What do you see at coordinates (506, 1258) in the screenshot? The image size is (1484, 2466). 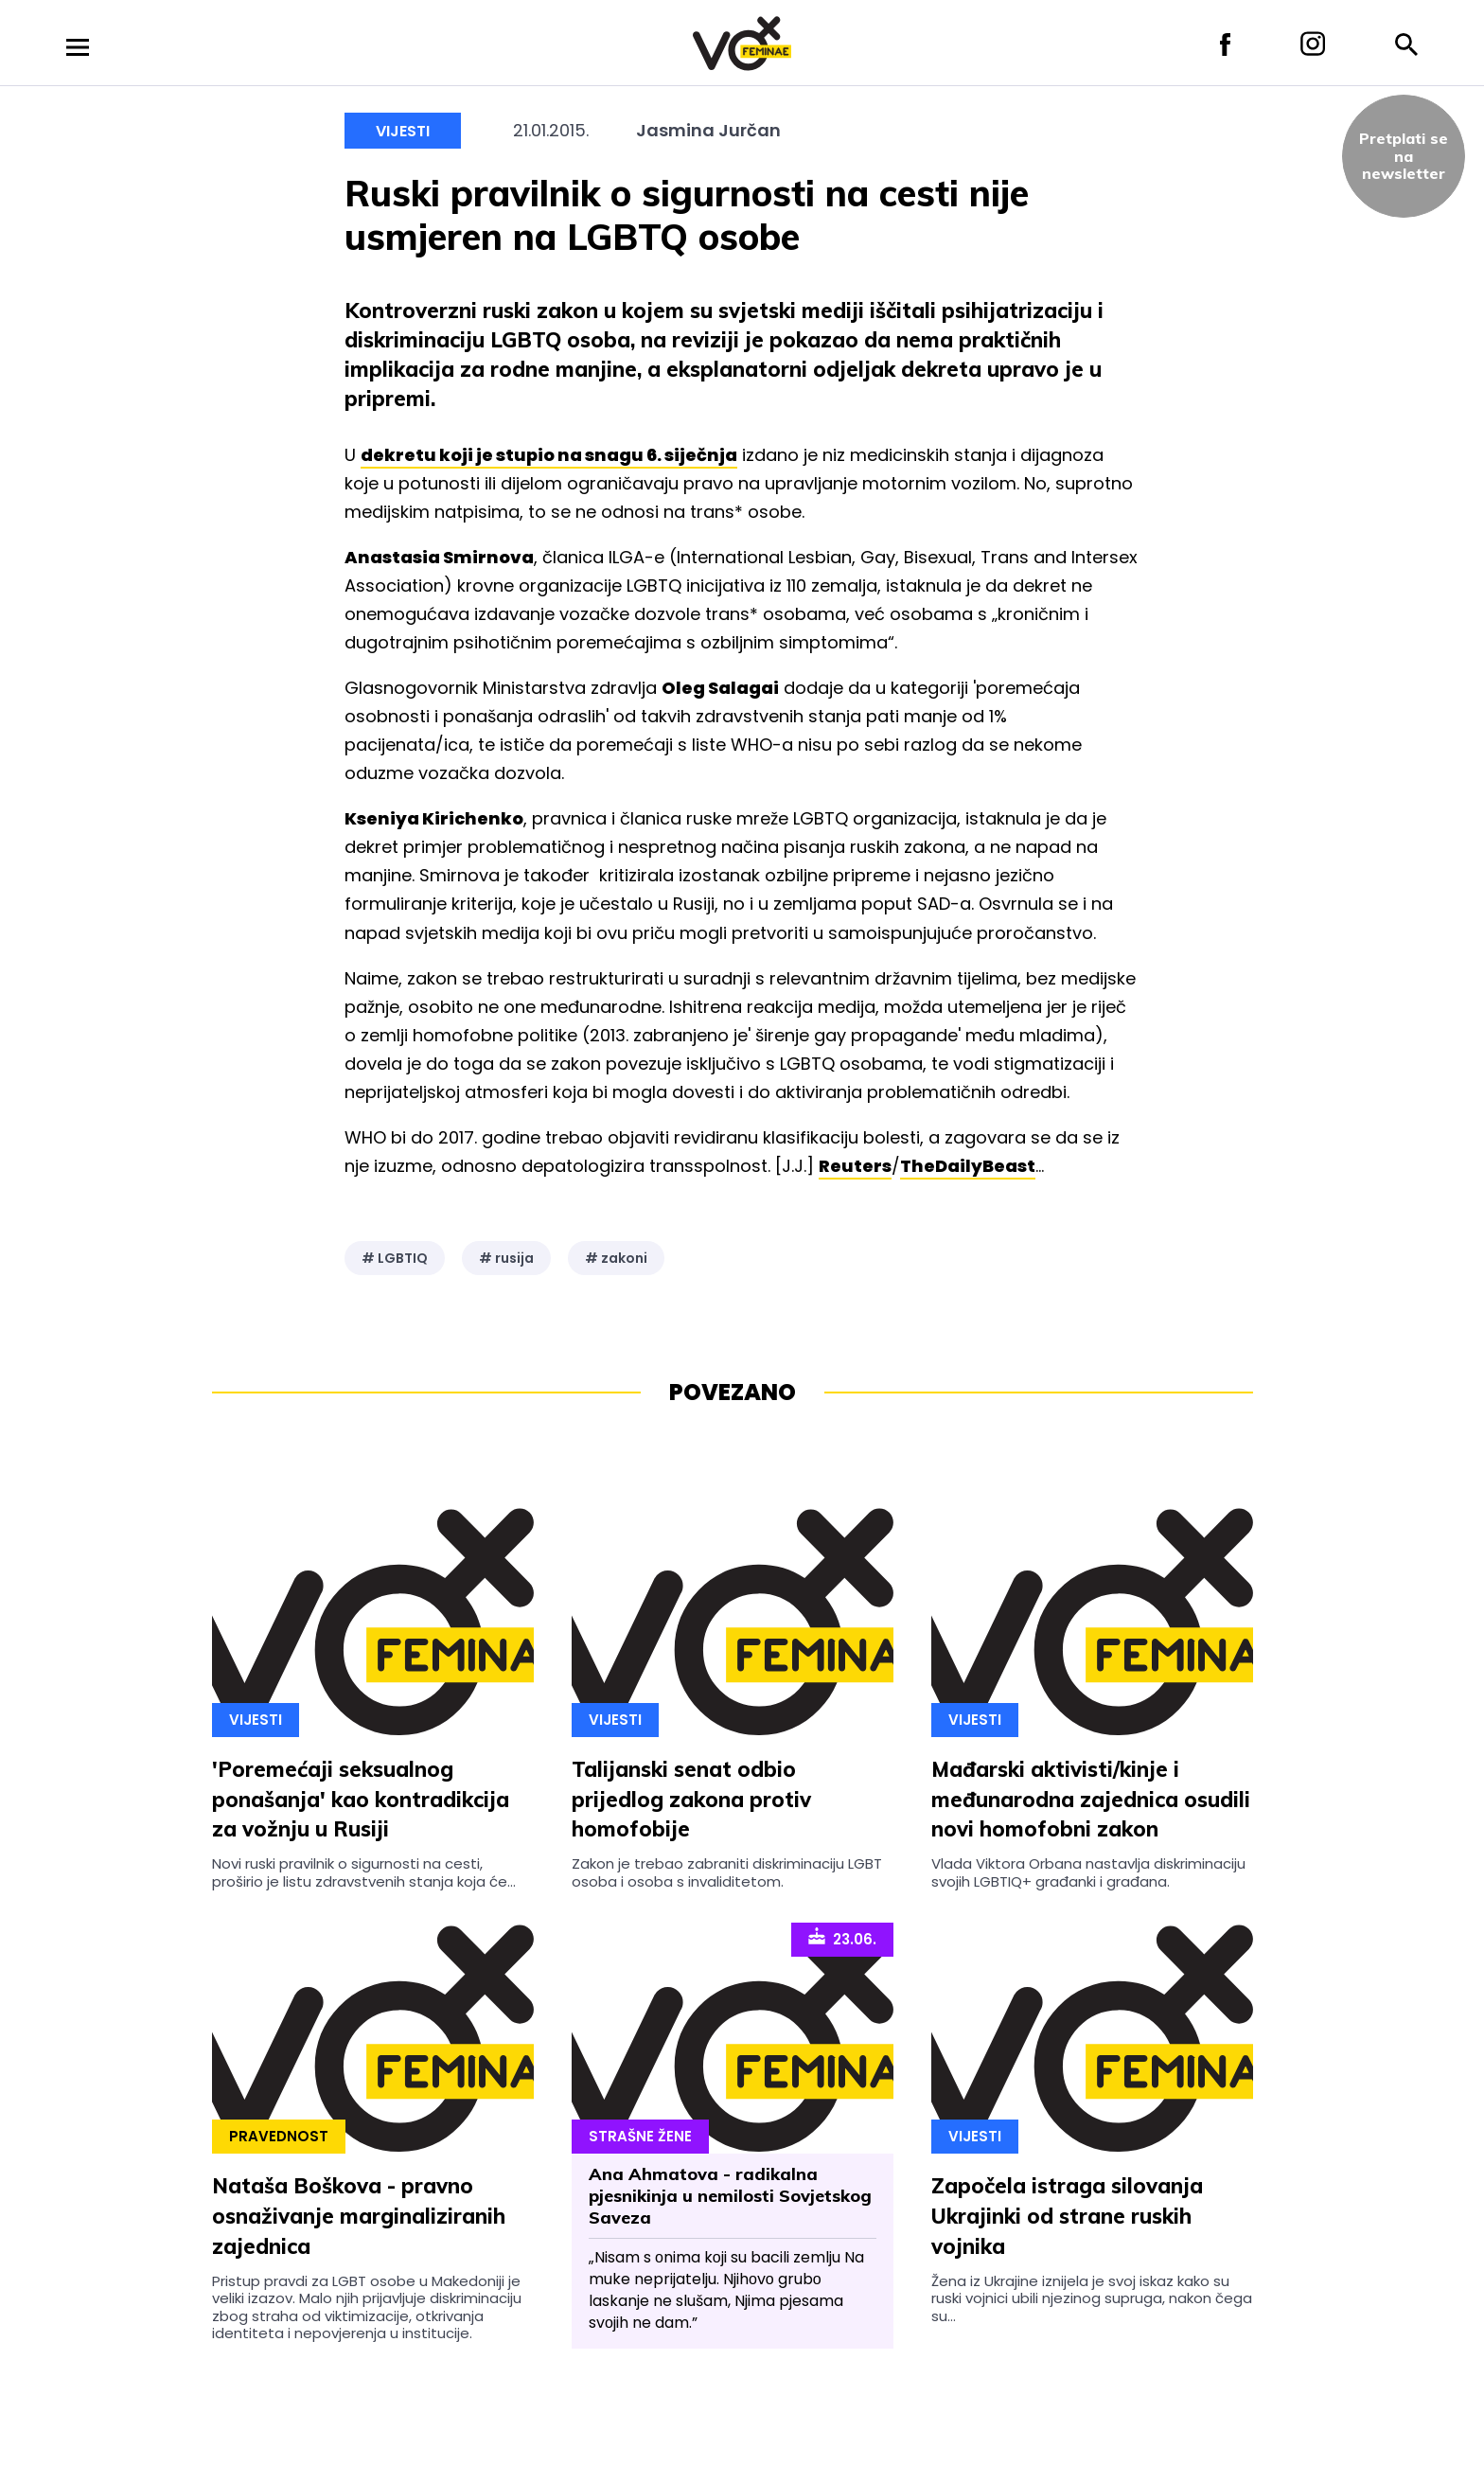 I see `# rusija` at bounding box center [506, 1258].